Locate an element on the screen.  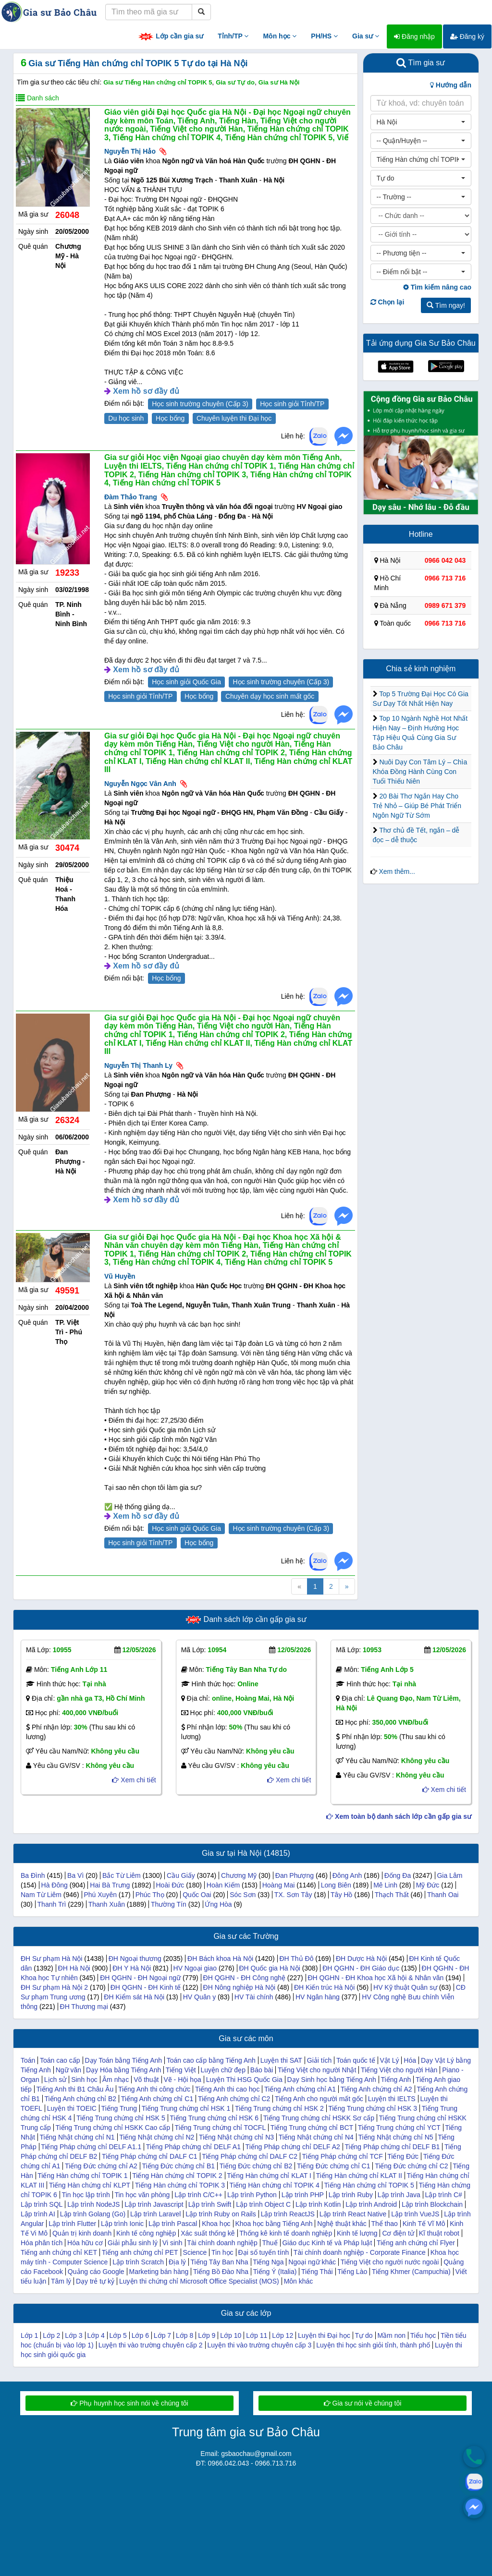
Lập trình Ionic is located at coordinates (122, 2223).